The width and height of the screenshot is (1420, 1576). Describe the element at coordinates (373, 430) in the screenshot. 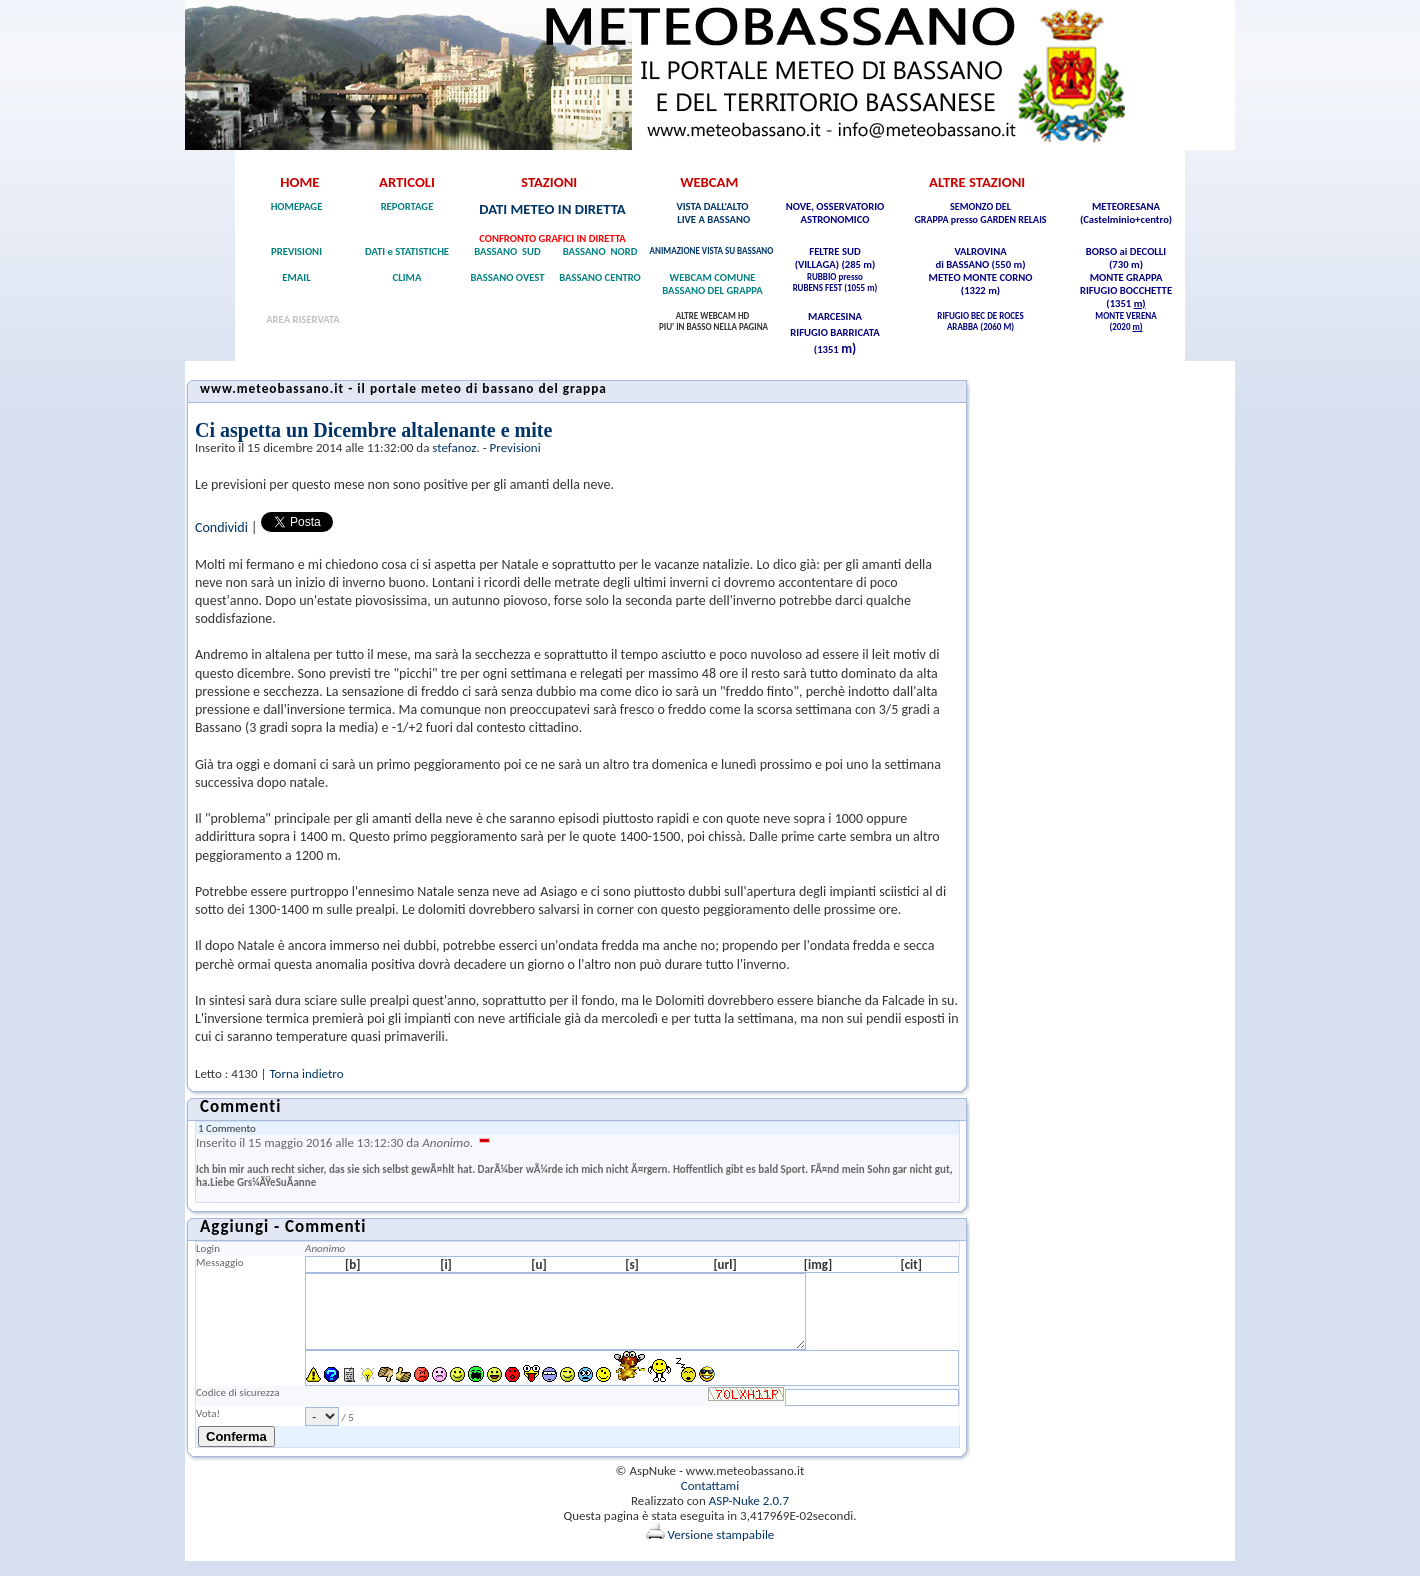

I see `Ci aspetta un Dicembre altalenante e mite` at that location.